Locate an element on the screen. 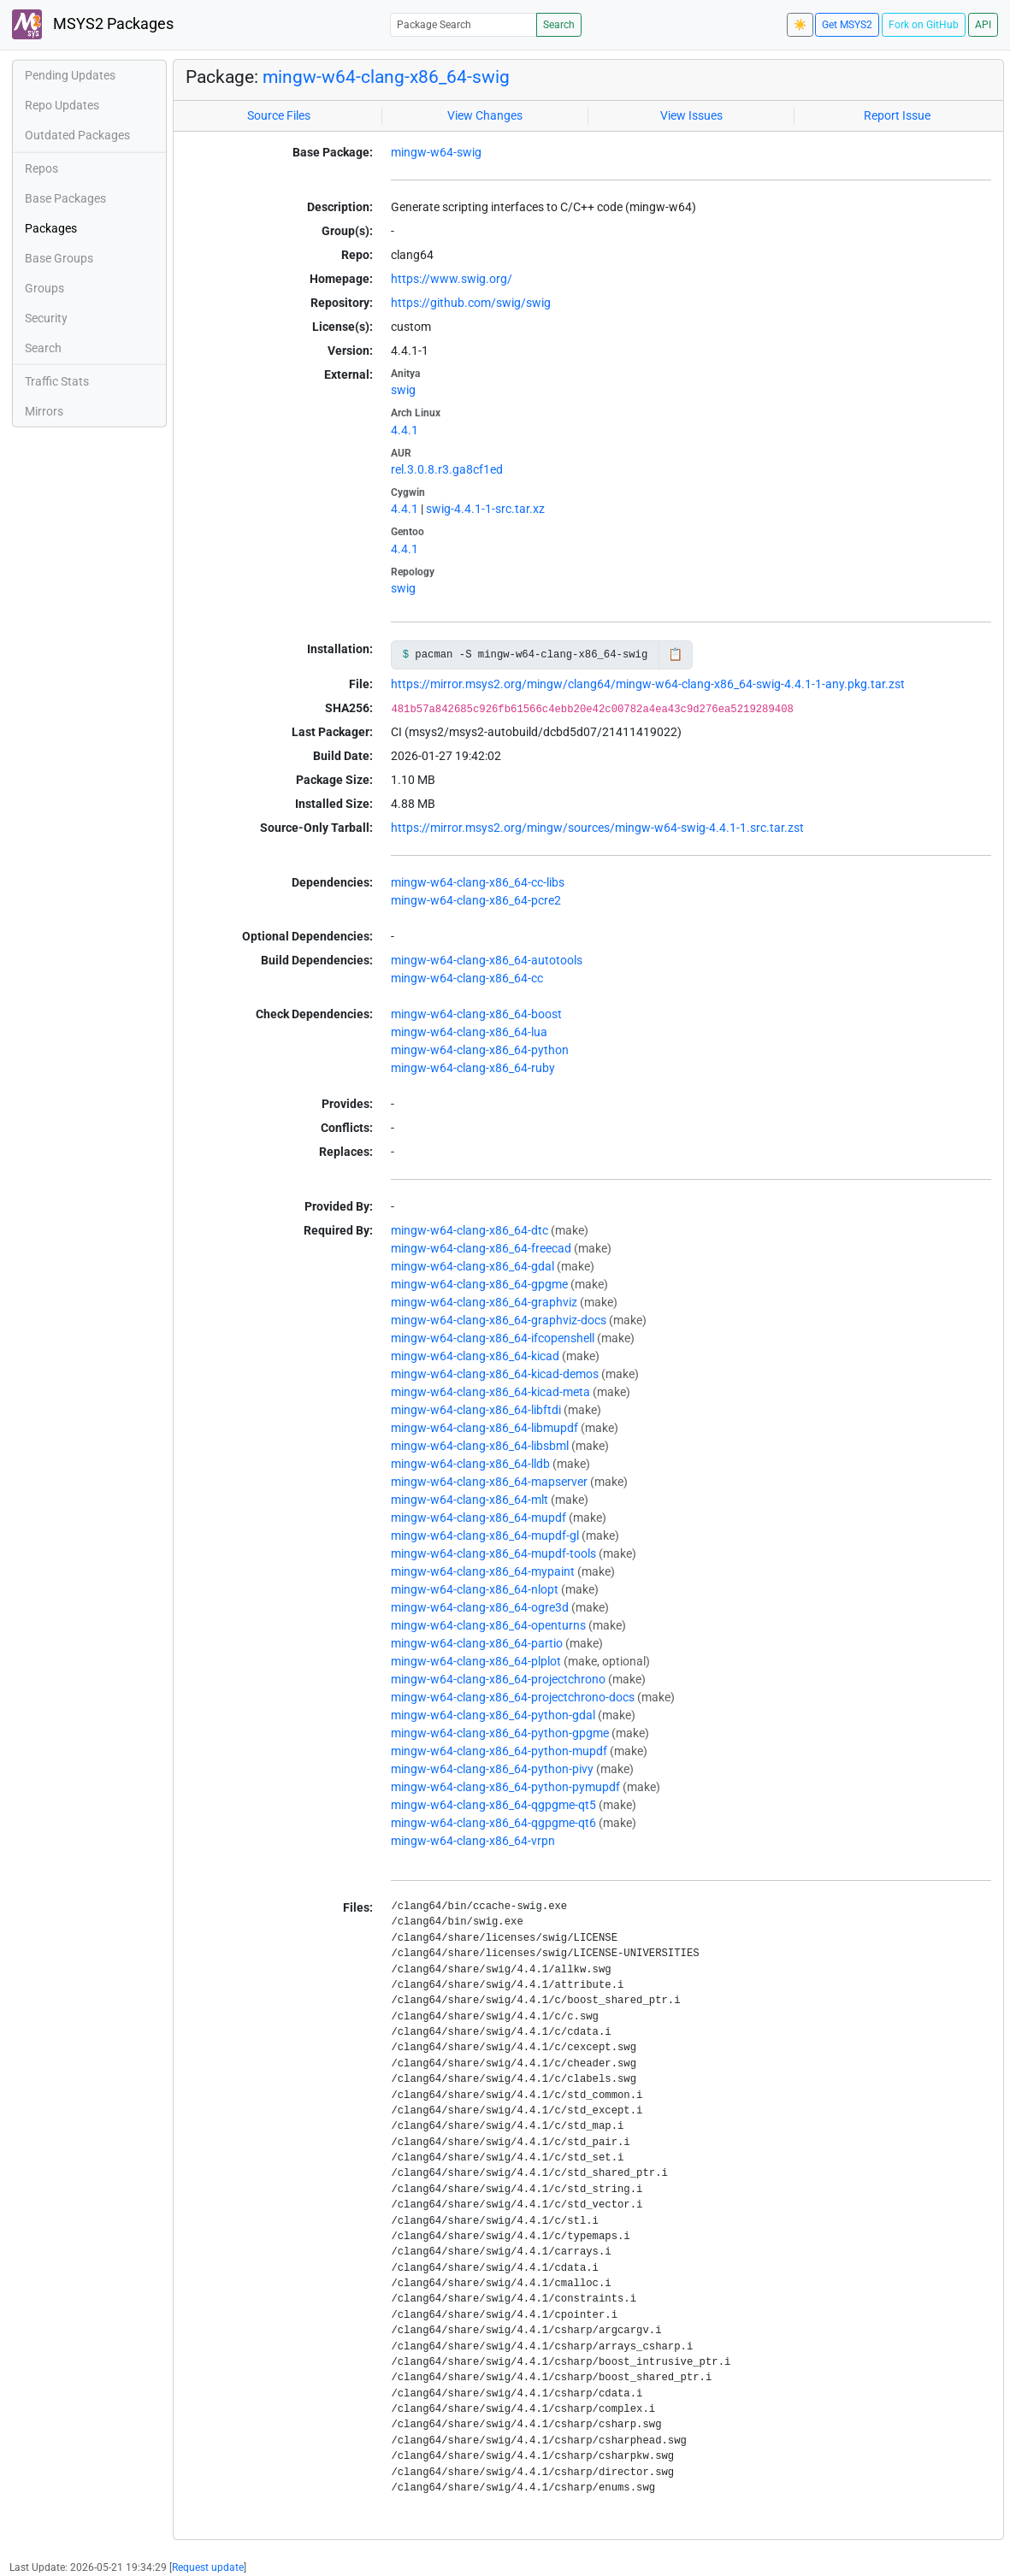 The width and height of the screenshot is (1010, 2576). mingw-w64-clang-x86_64-autotools is located at coordinates (486, 960).